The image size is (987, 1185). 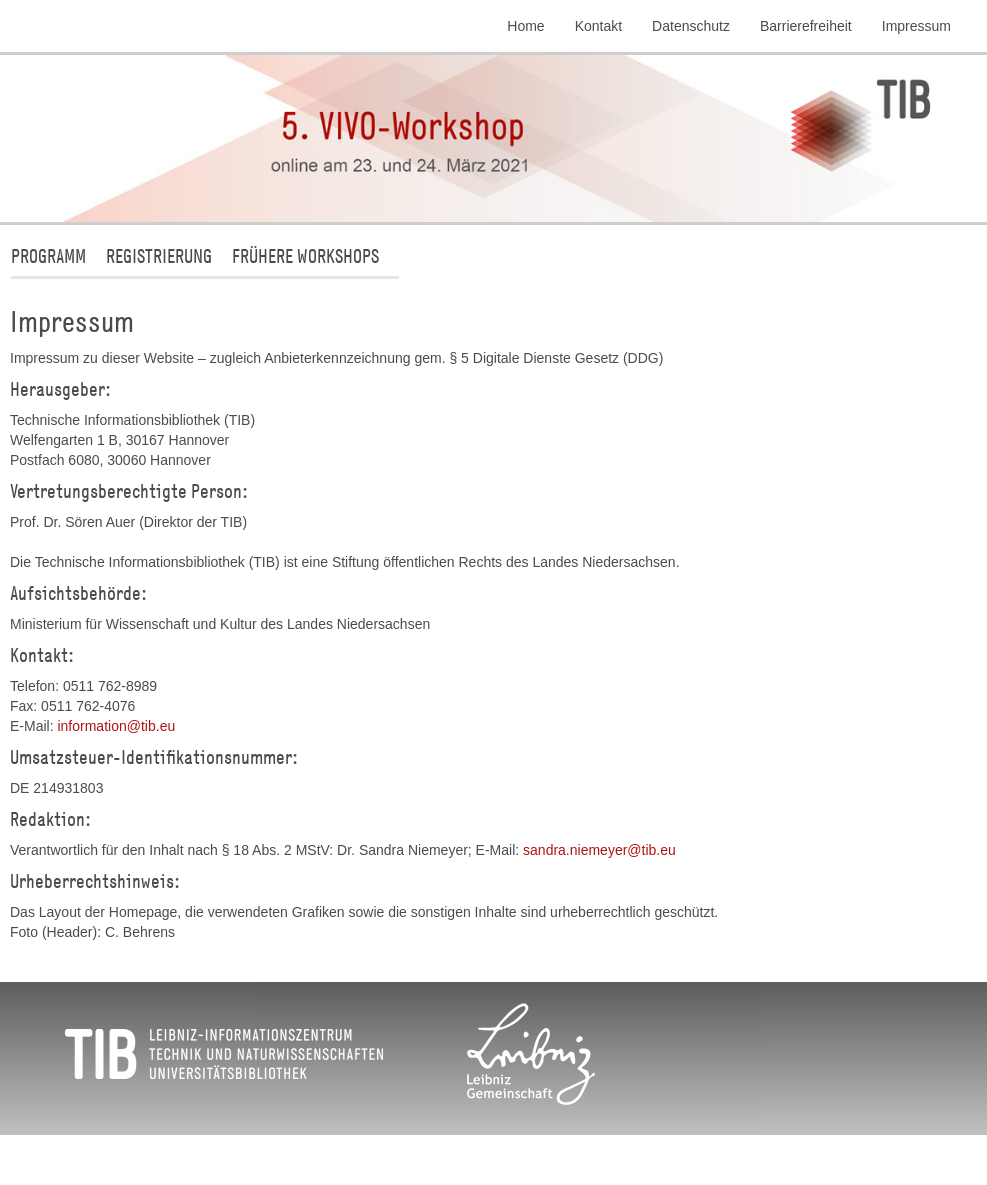 What do you see at coordinates (691, 26) in the screenshot?
I see `Datenschutz` at bounding box center [691, 26].